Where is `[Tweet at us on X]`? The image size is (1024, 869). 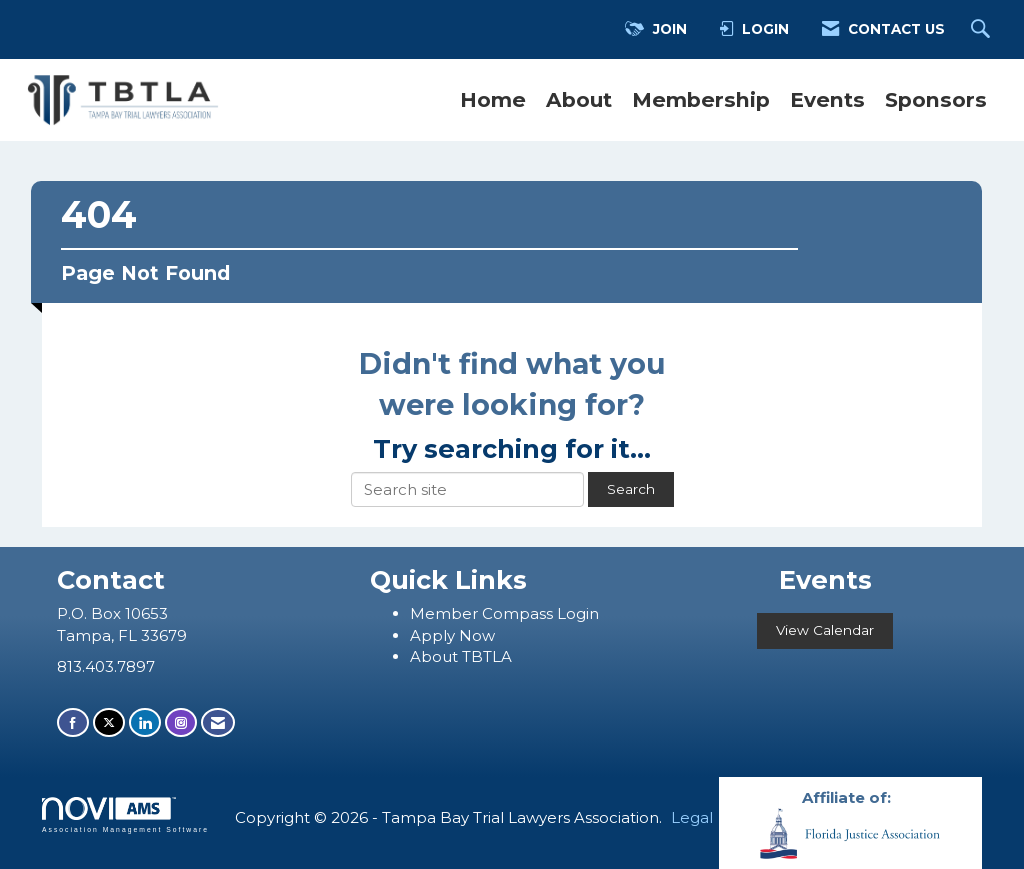
[Tweet at us on X] is located at coordinates (109, 722).